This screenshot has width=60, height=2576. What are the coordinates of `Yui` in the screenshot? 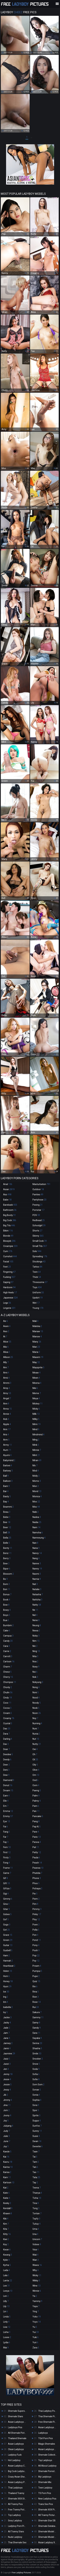 It's located at (35, 2332).